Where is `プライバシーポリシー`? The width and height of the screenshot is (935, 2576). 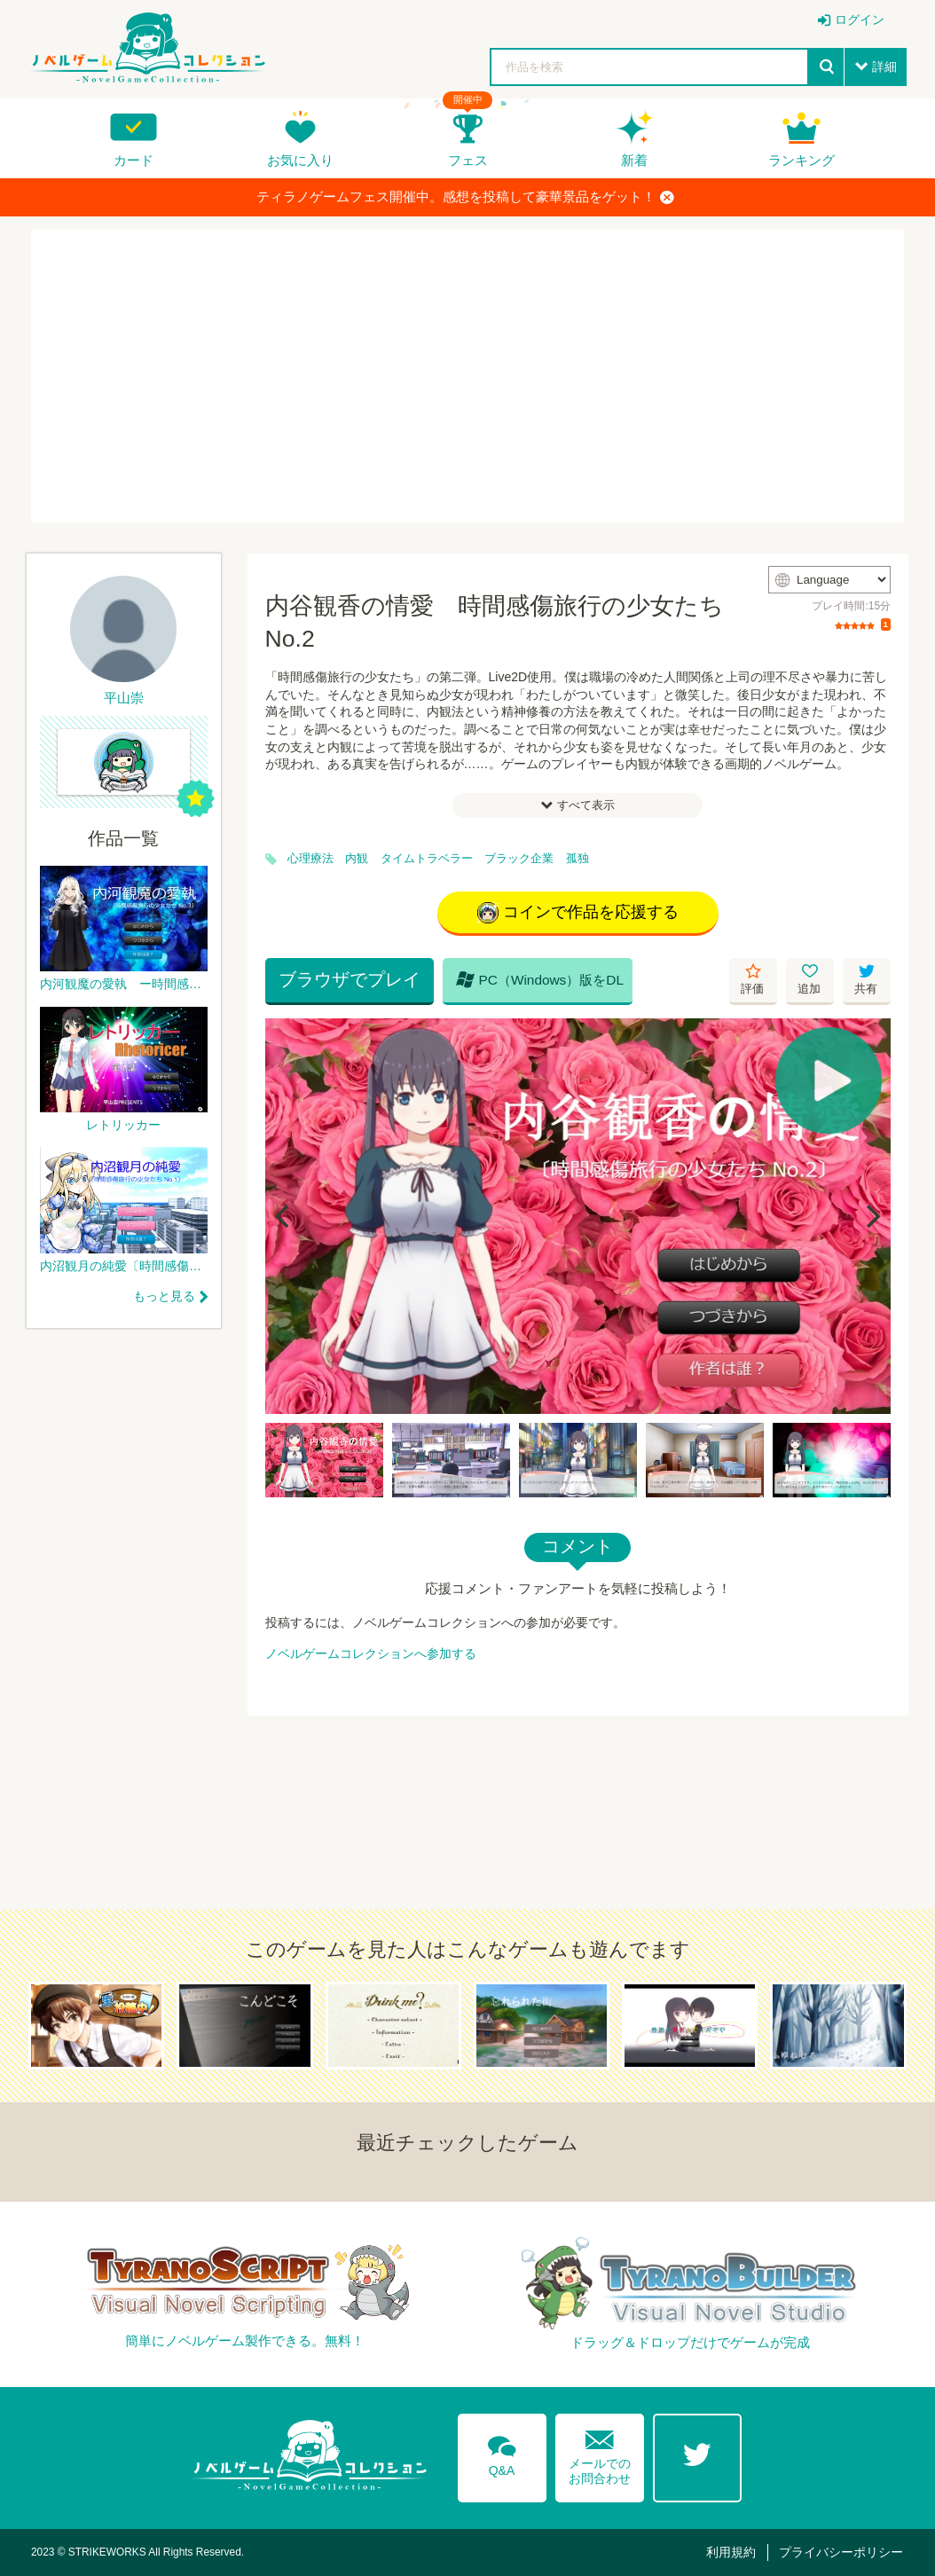 プライバシーポリシー is located at coordinates (841, 2552).